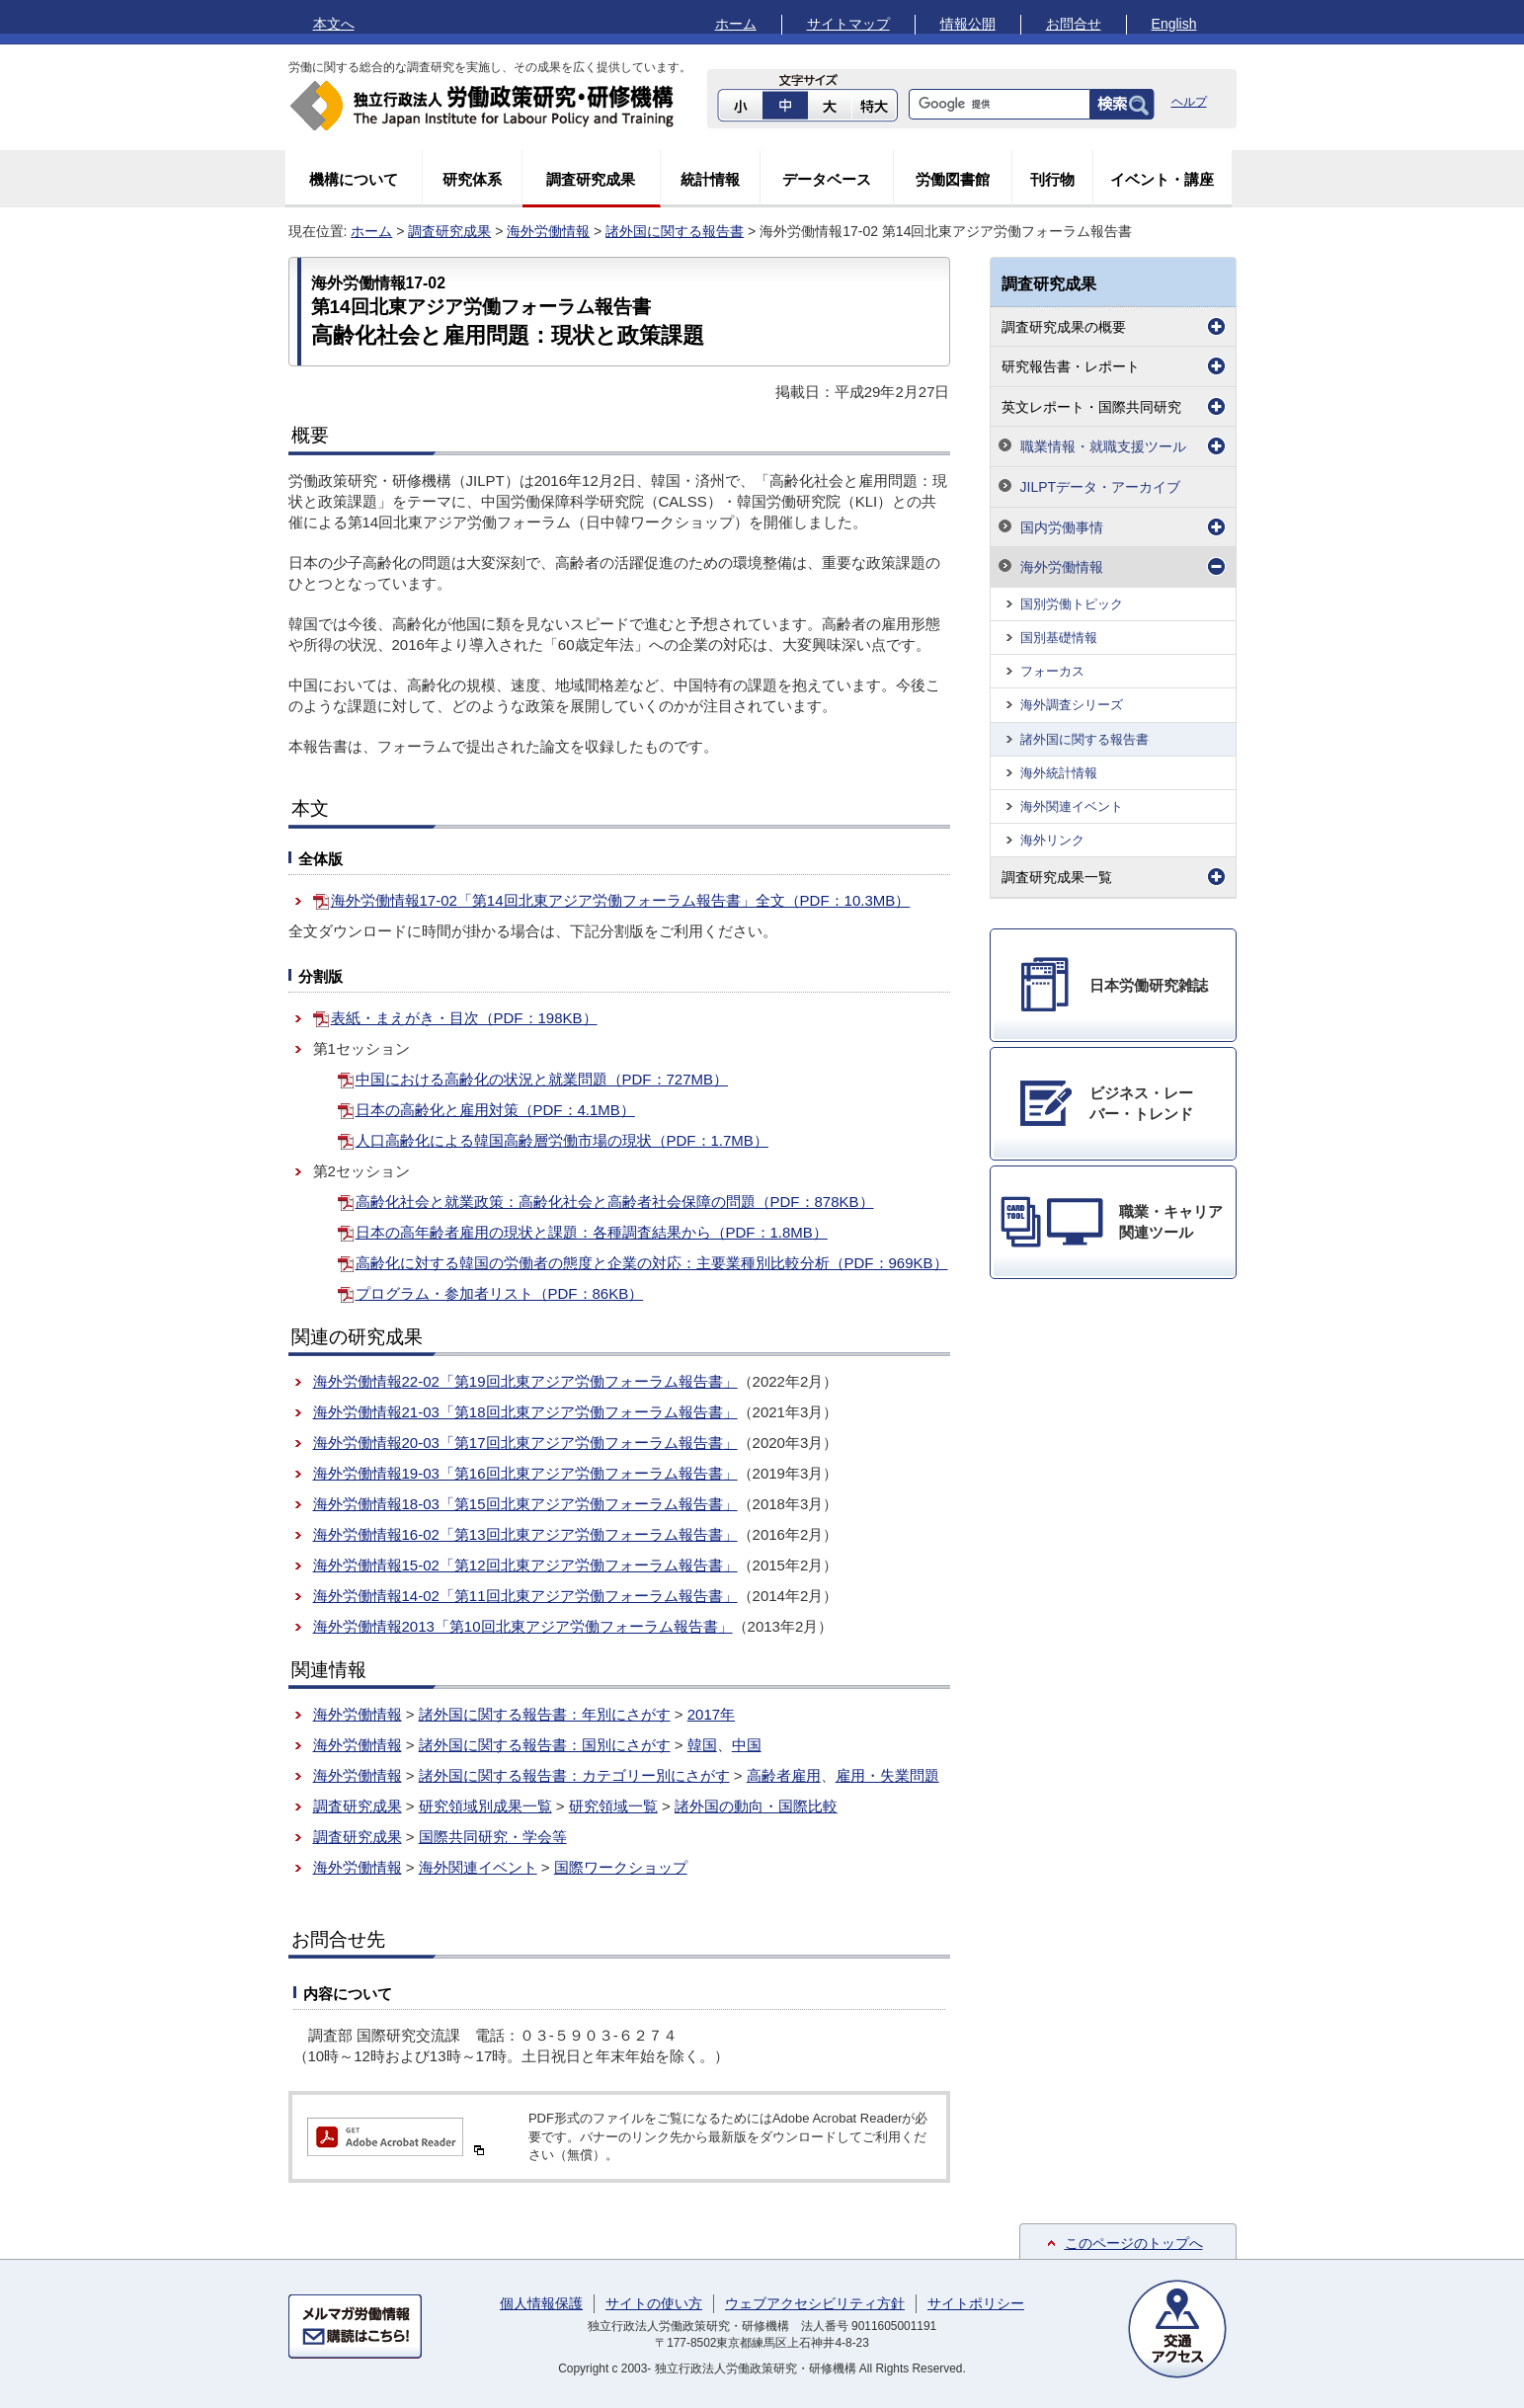 This screenshot has height=2408, width=1524. I want to click on 海外労働情報17-02「第14回北東アジア労働フォーラム報告書」全文（PDF：10.3MB）, so click(621, 900).